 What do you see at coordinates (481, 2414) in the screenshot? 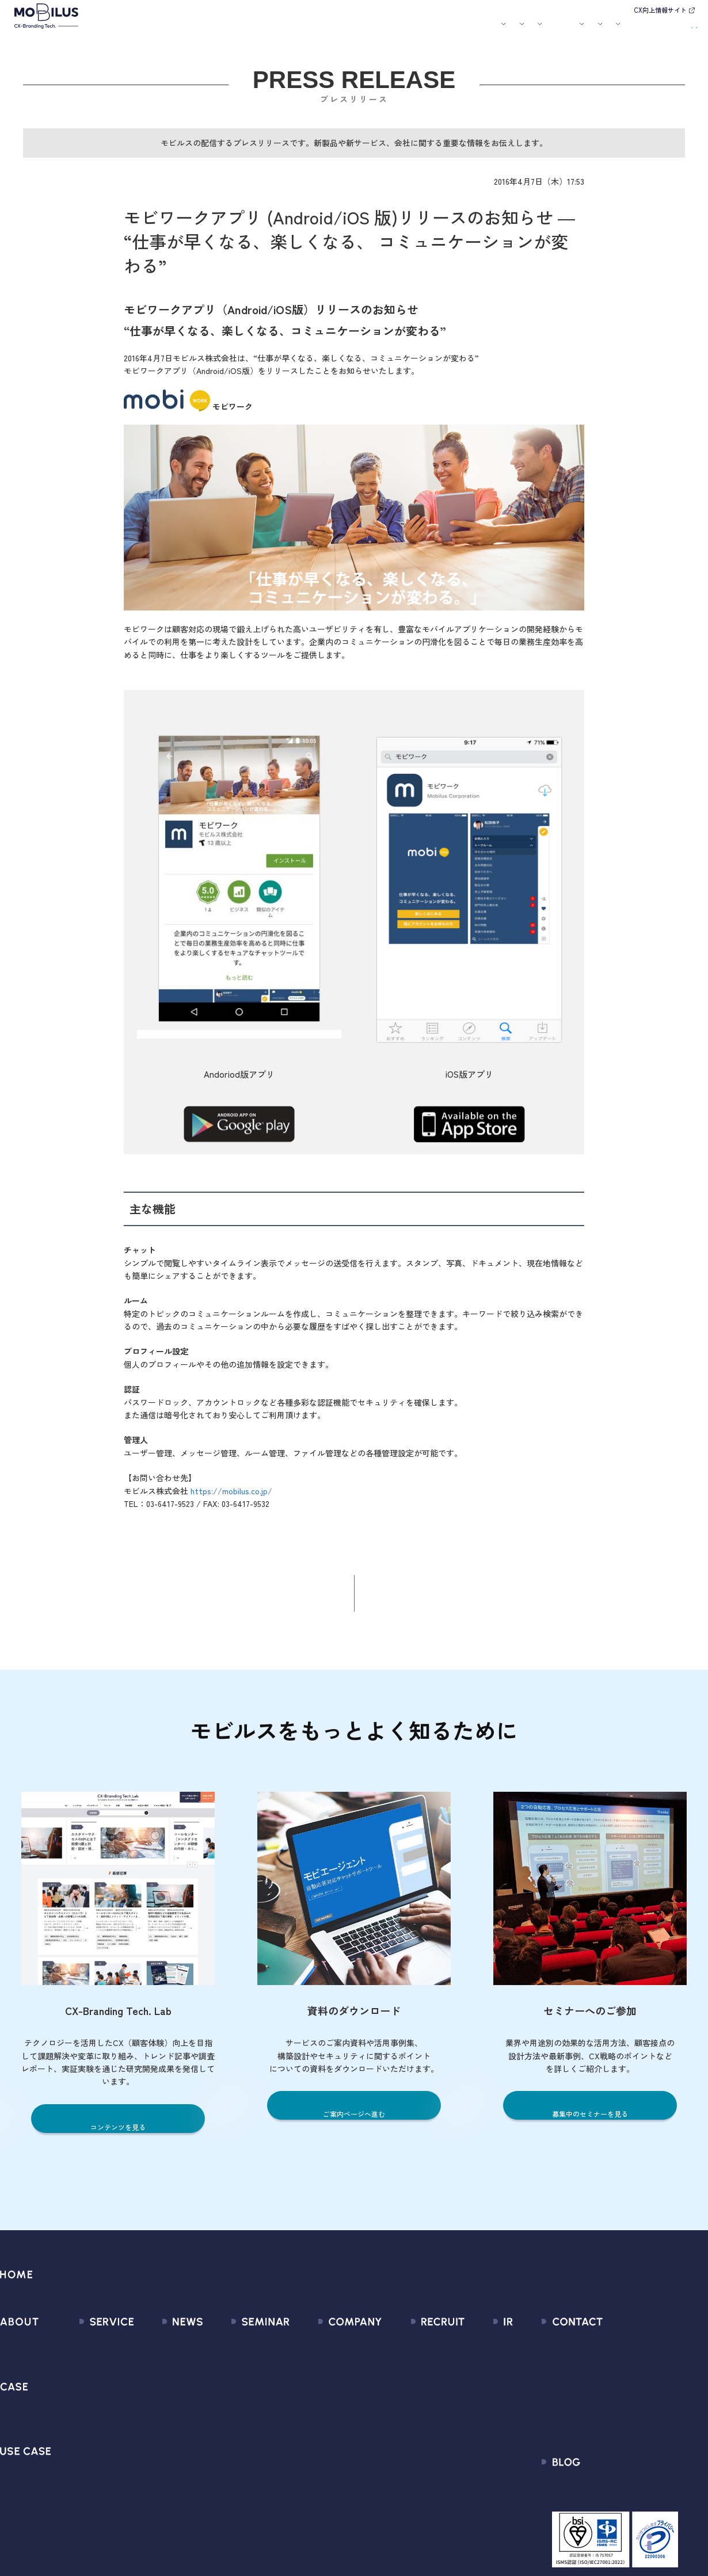
I see `IRカレンダー` at bounding box center [481, 2414].